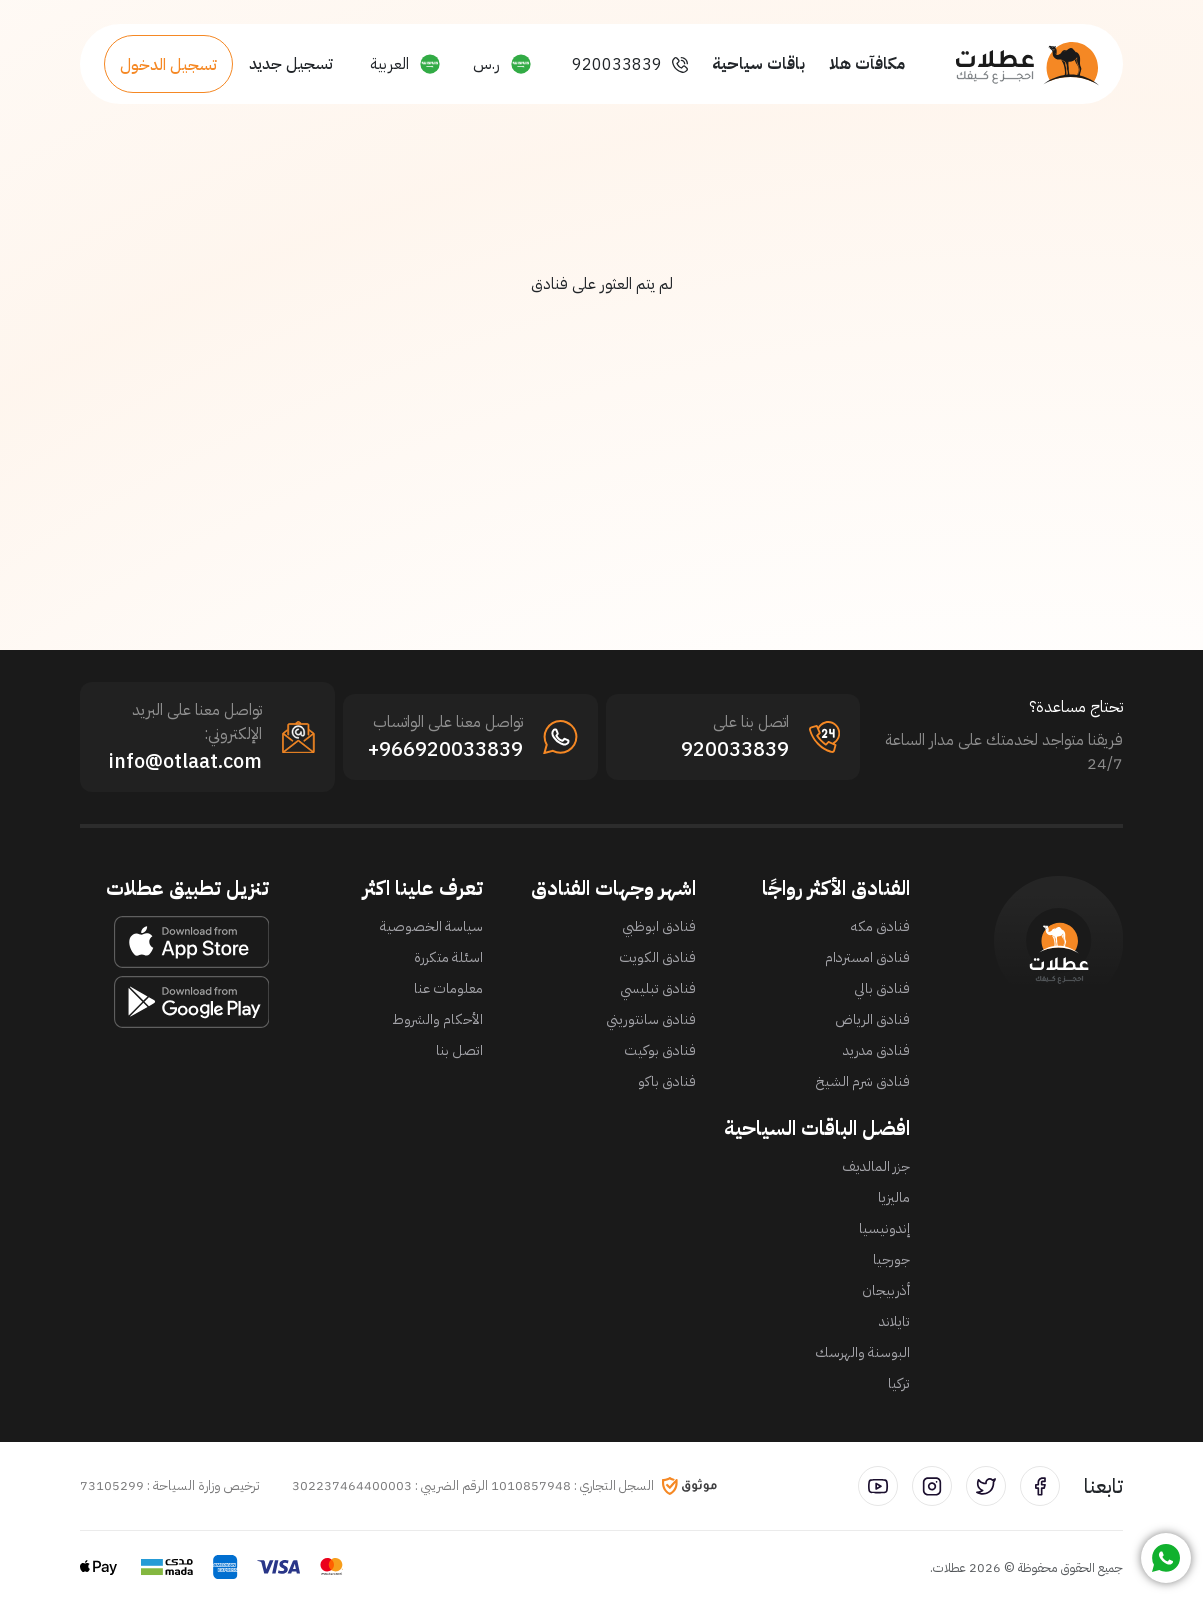 The width and height of the screenshot is (1203, 1603). What do you see at coordinates (758, 64) in the screenshot?
I see `باقات سياحية` at bounding box center [758, 64].